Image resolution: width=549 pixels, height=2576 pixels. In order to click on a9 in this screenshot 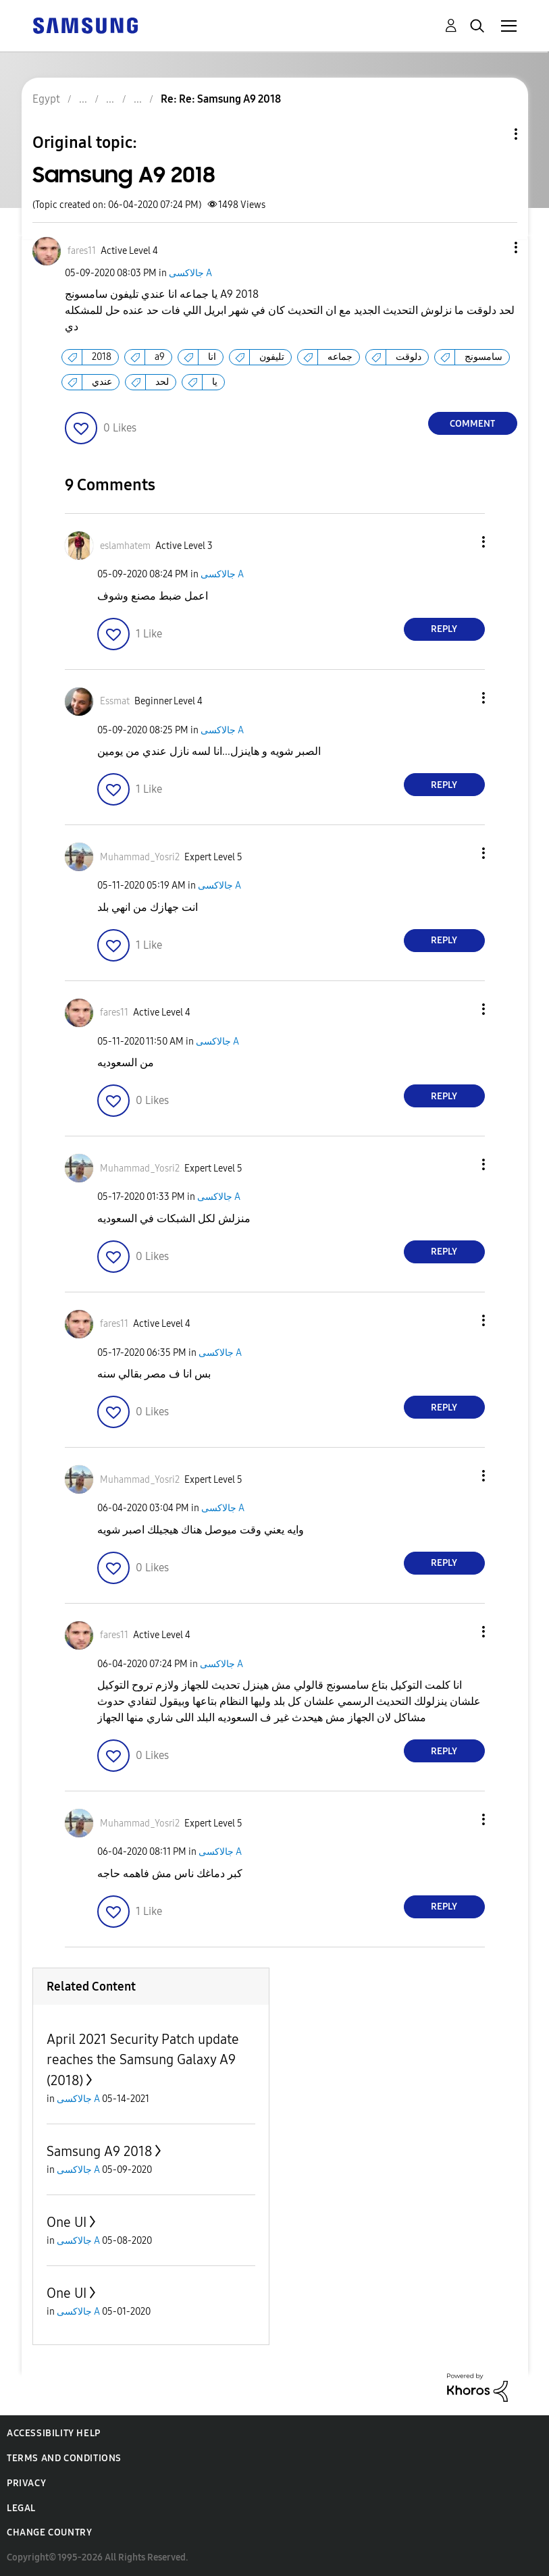, I will do `click(160, 357)`.